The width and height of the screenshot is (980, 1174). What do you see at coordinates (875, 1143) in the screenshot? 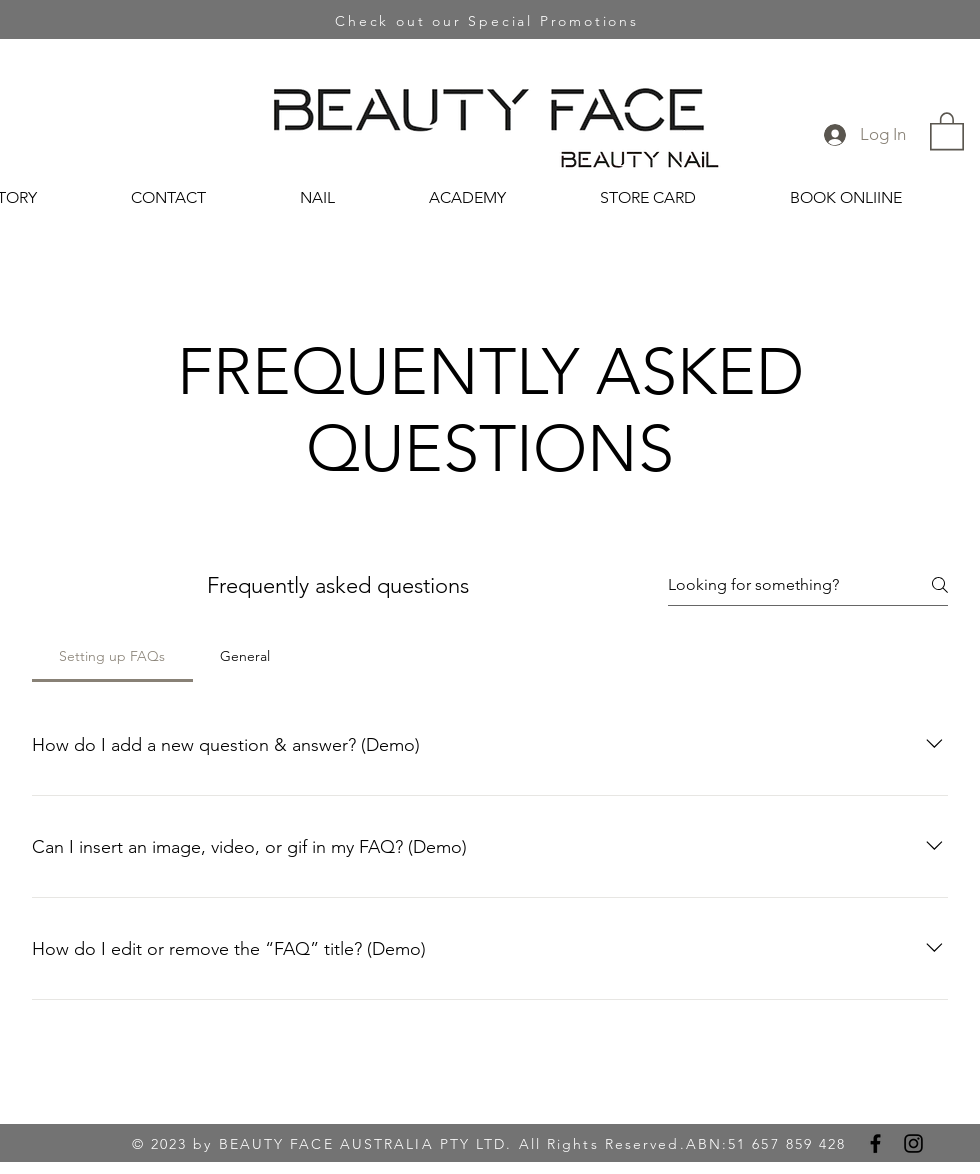
I see `[Facebook]` at bounding box center [875, 1143].